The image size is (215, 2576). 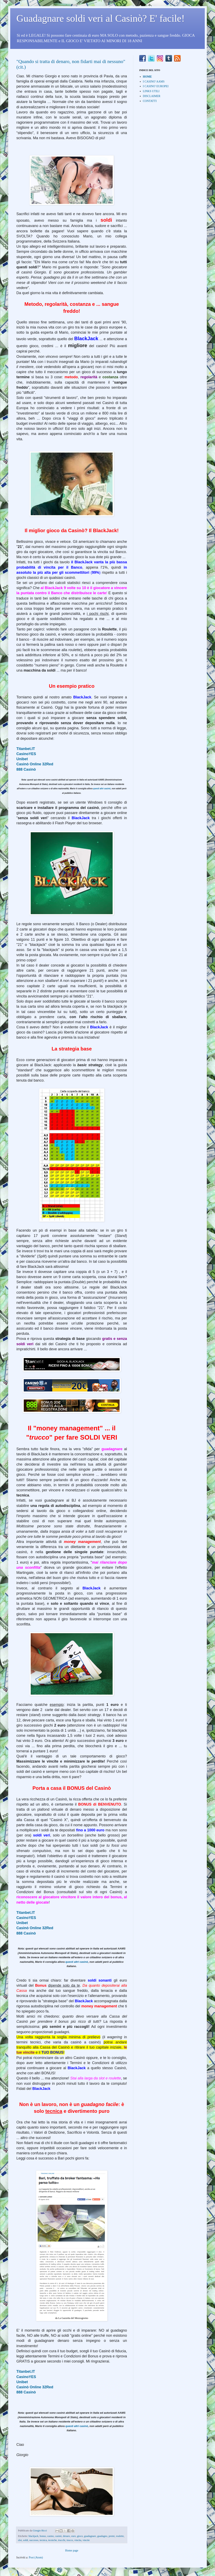 What do you see at coordinates (150, 101) in the screenshot?
I see `CONTATTI` at bounding box center [150, 101].